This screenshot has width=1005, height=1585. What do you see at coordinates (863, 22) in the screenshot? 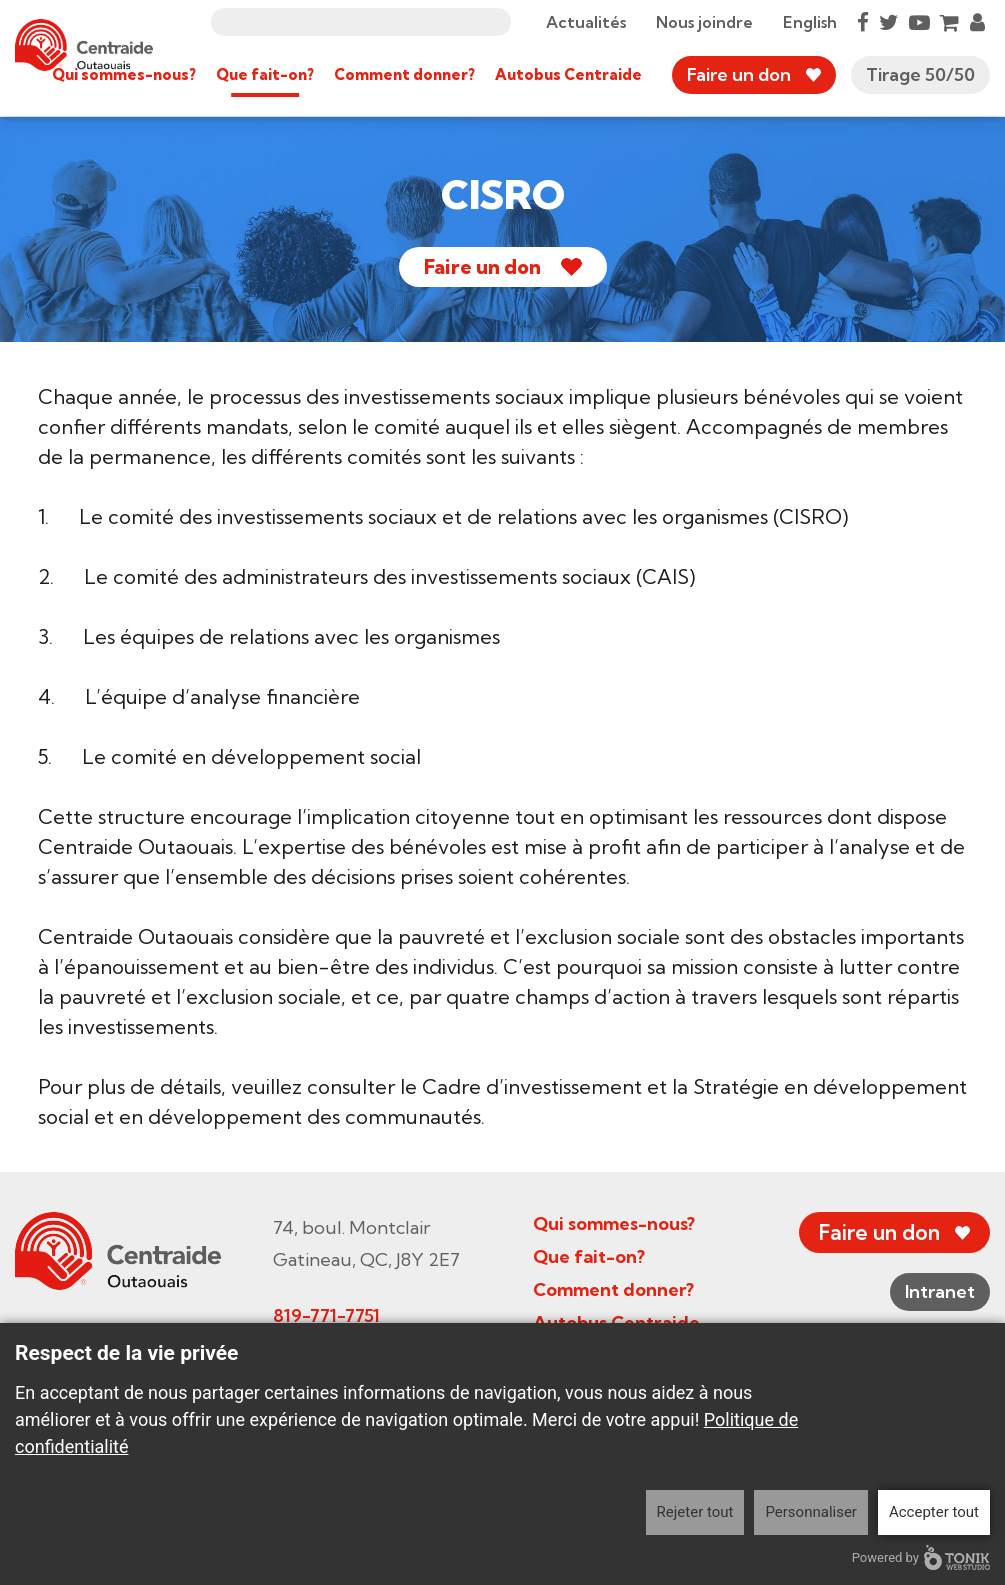
I see `[Facebook]` at bounding box center [863, 22].